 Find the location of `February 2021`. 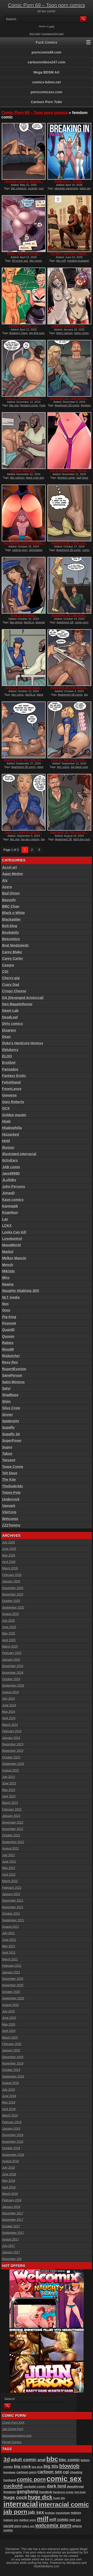

February 2021 is located at coordinates (12, 1966).